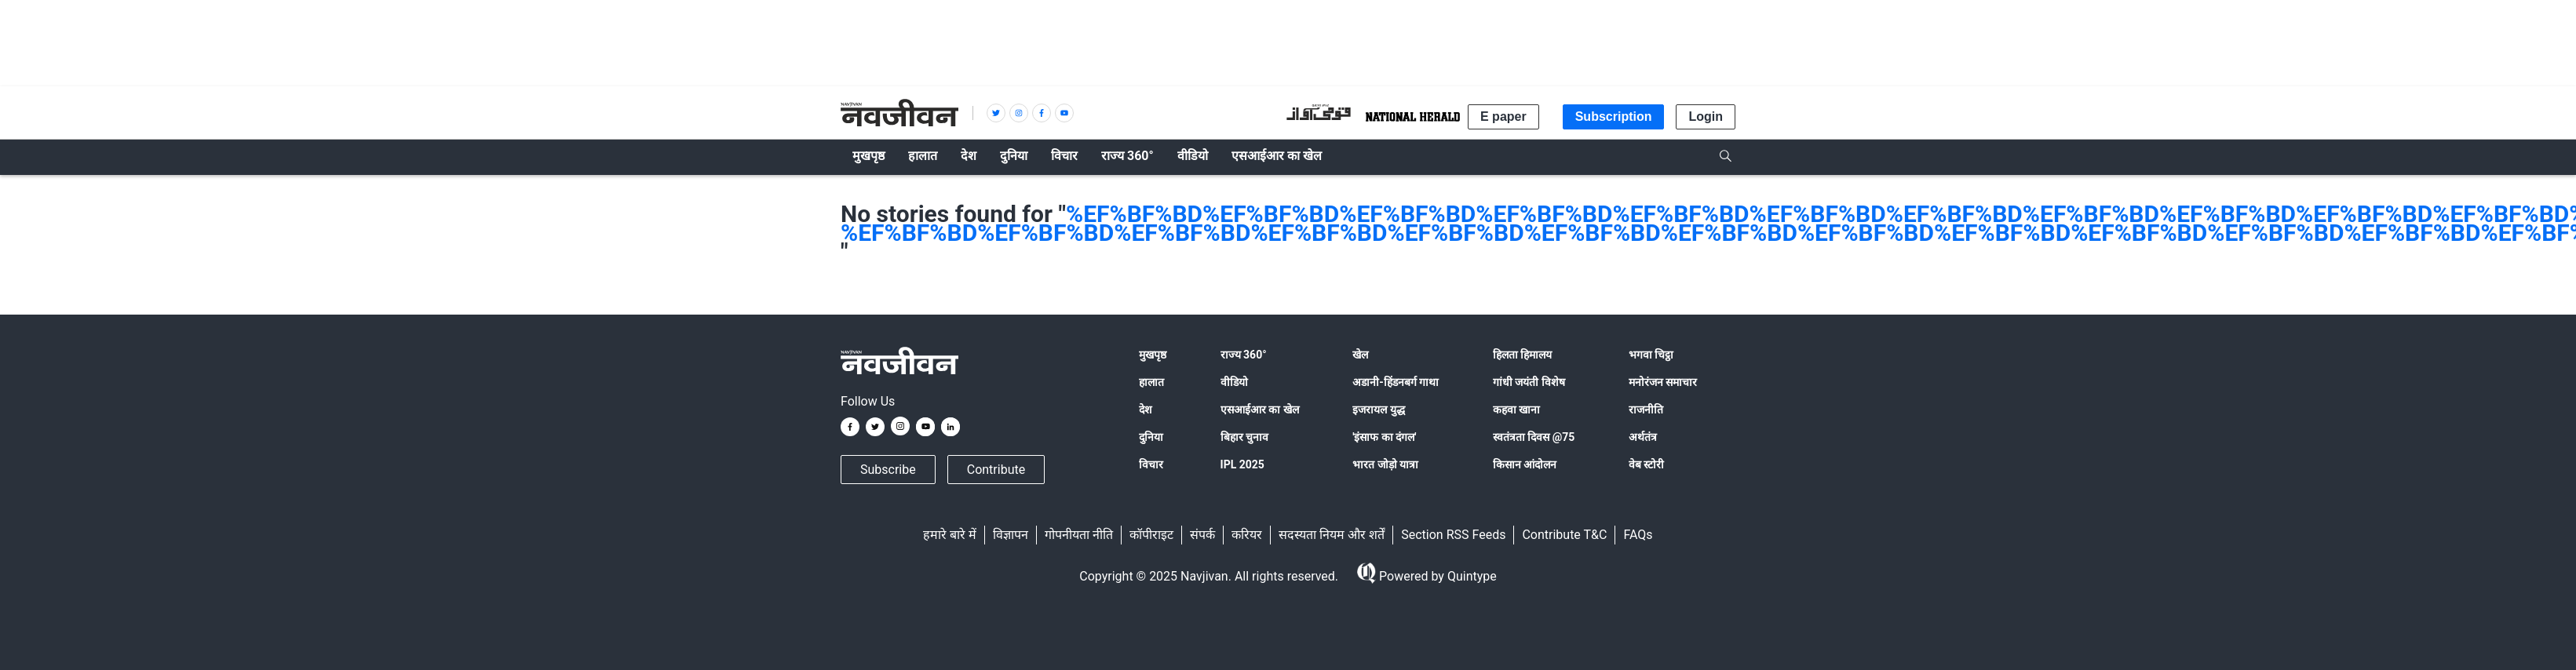 The width and height of the screenshot is (2576, 670). What do you see at coordinates (1378, 409) in the screenshot?
I see `इजरायल युद्ध` at bounding box center [1378, 409].